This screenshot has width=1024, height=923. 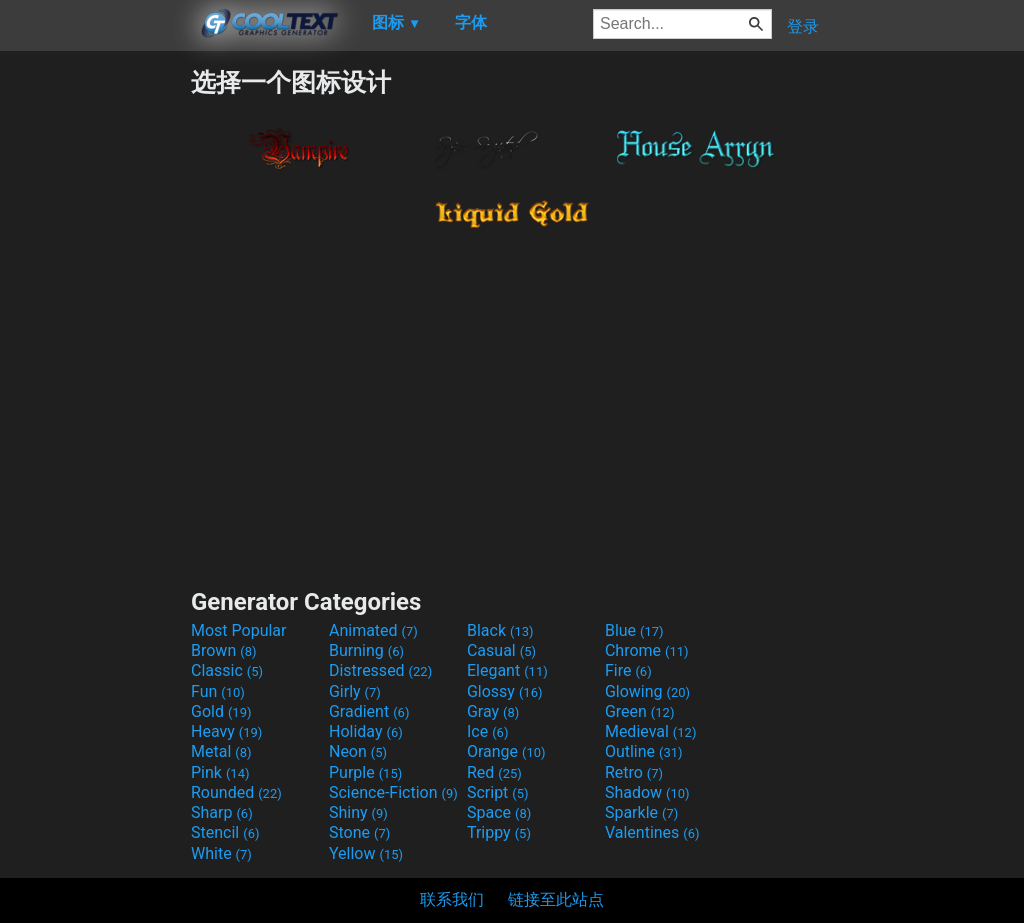 I want to click on Stencil, so click(x=225, y=832).